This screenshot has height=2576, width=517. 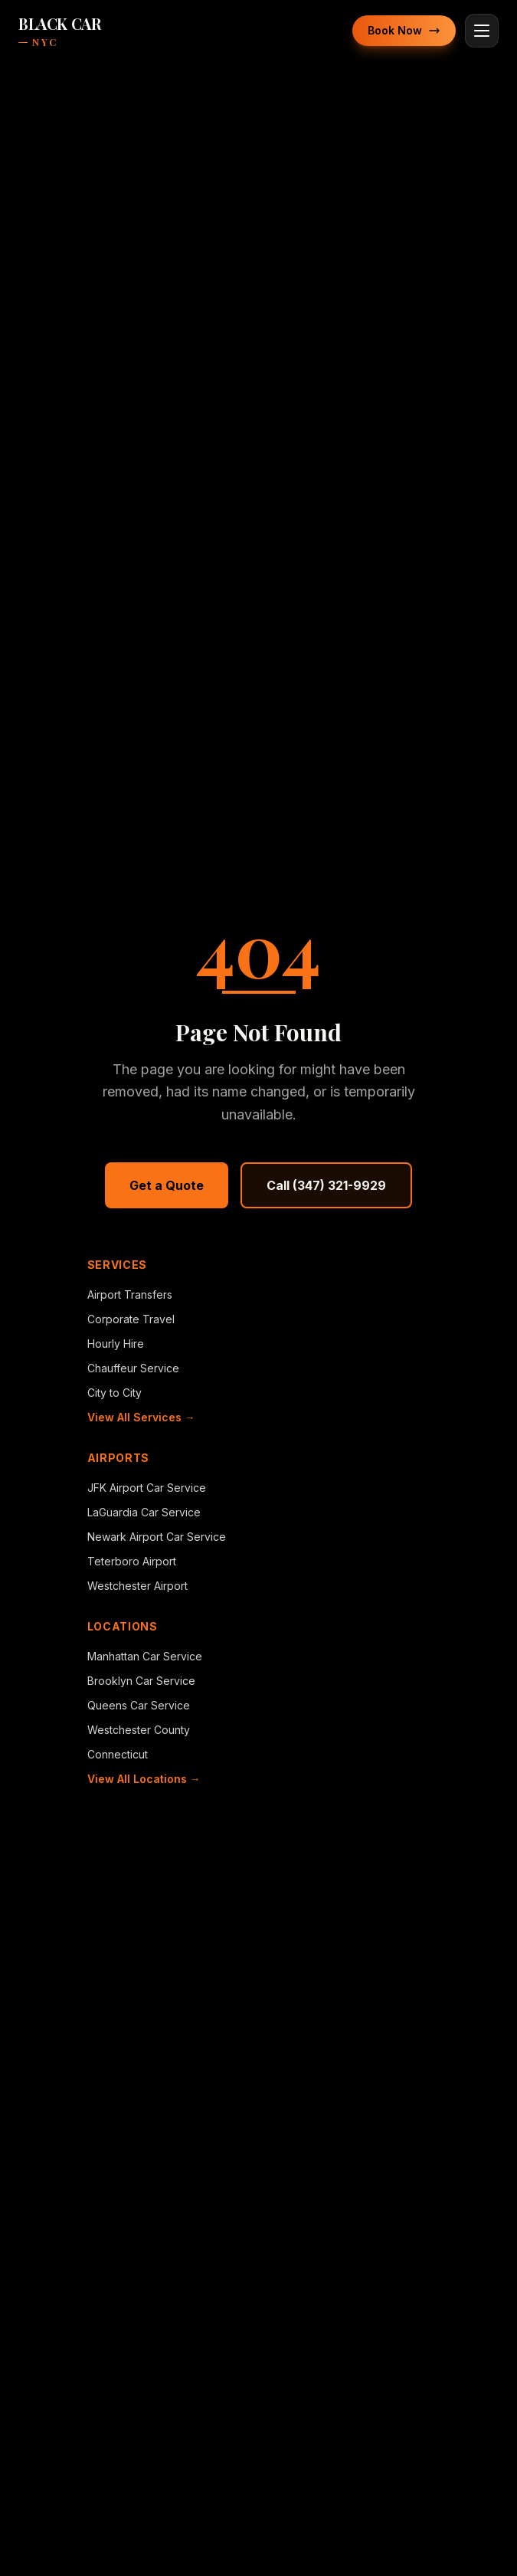 What do you see at coordinates (141, 1417) in the screenshot?
I see `View All Services →` at bounding box center [141, 1417].